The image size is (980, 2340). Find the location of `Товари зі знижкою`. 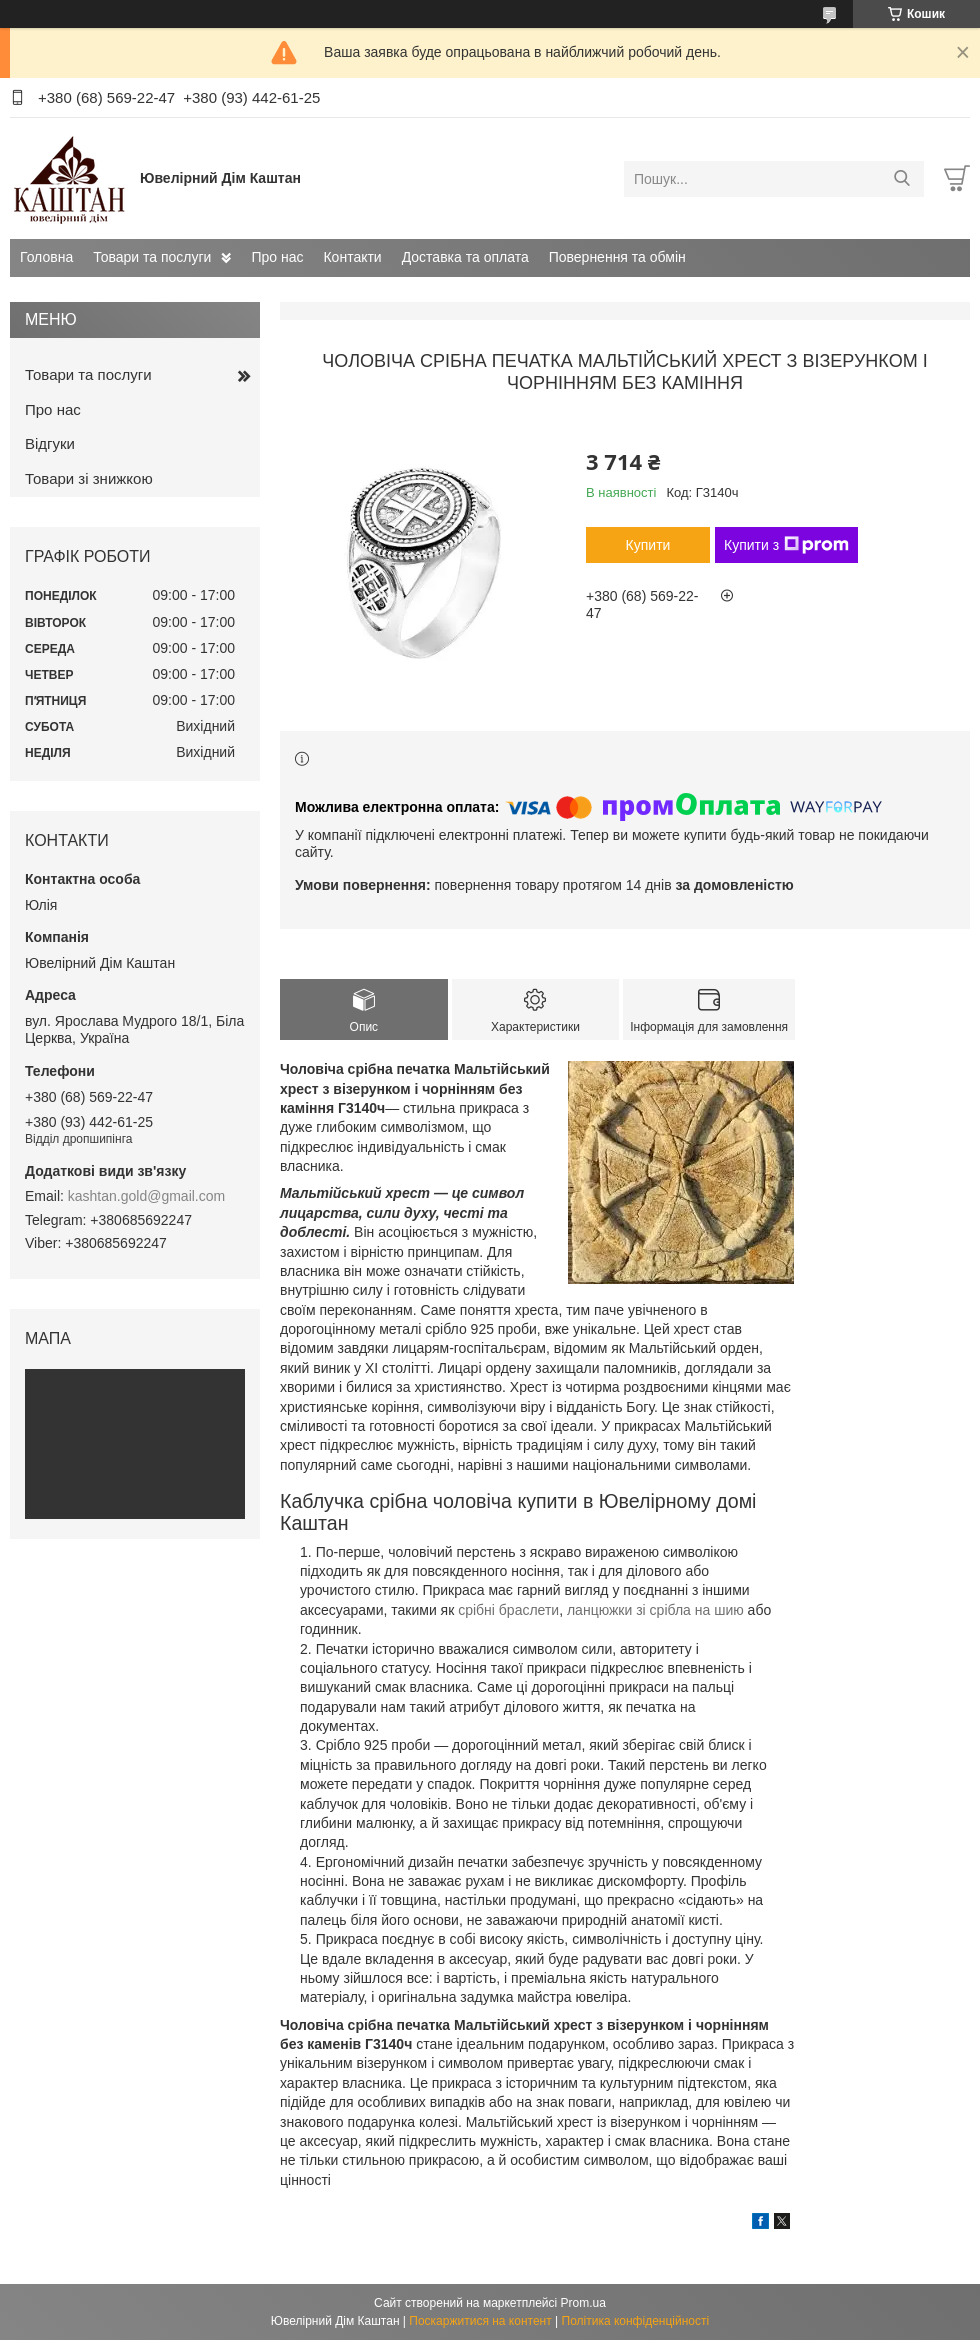

Товари зі знижкою is located at coordinates (89, 478).